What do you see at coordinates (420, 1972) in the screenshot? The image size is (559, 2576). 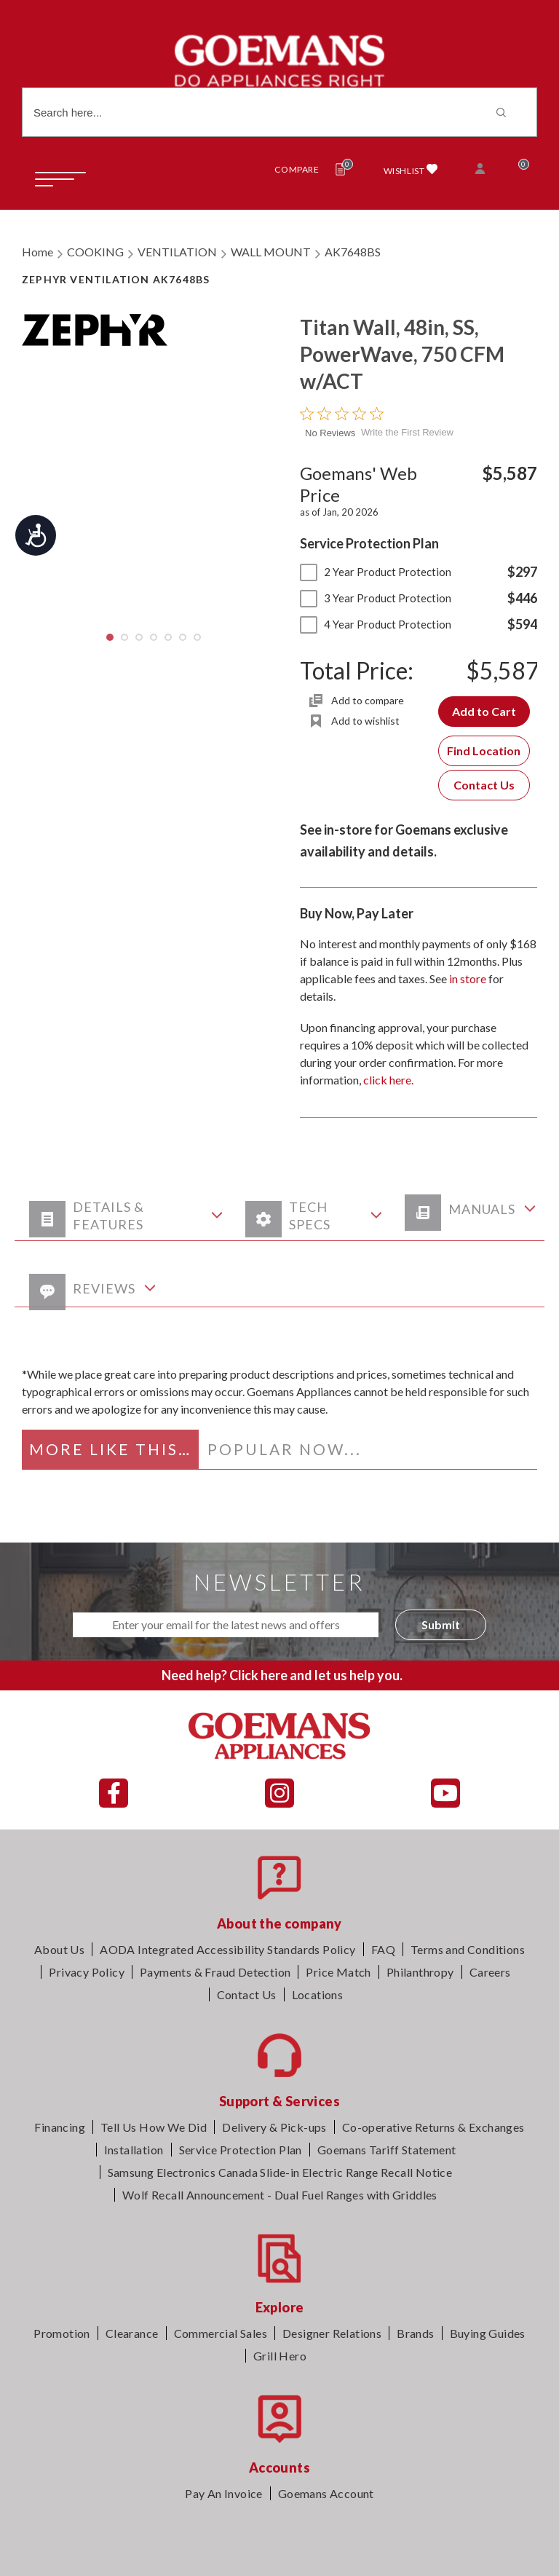 I see `Philanthropy` at bounding box center [420, 1972].